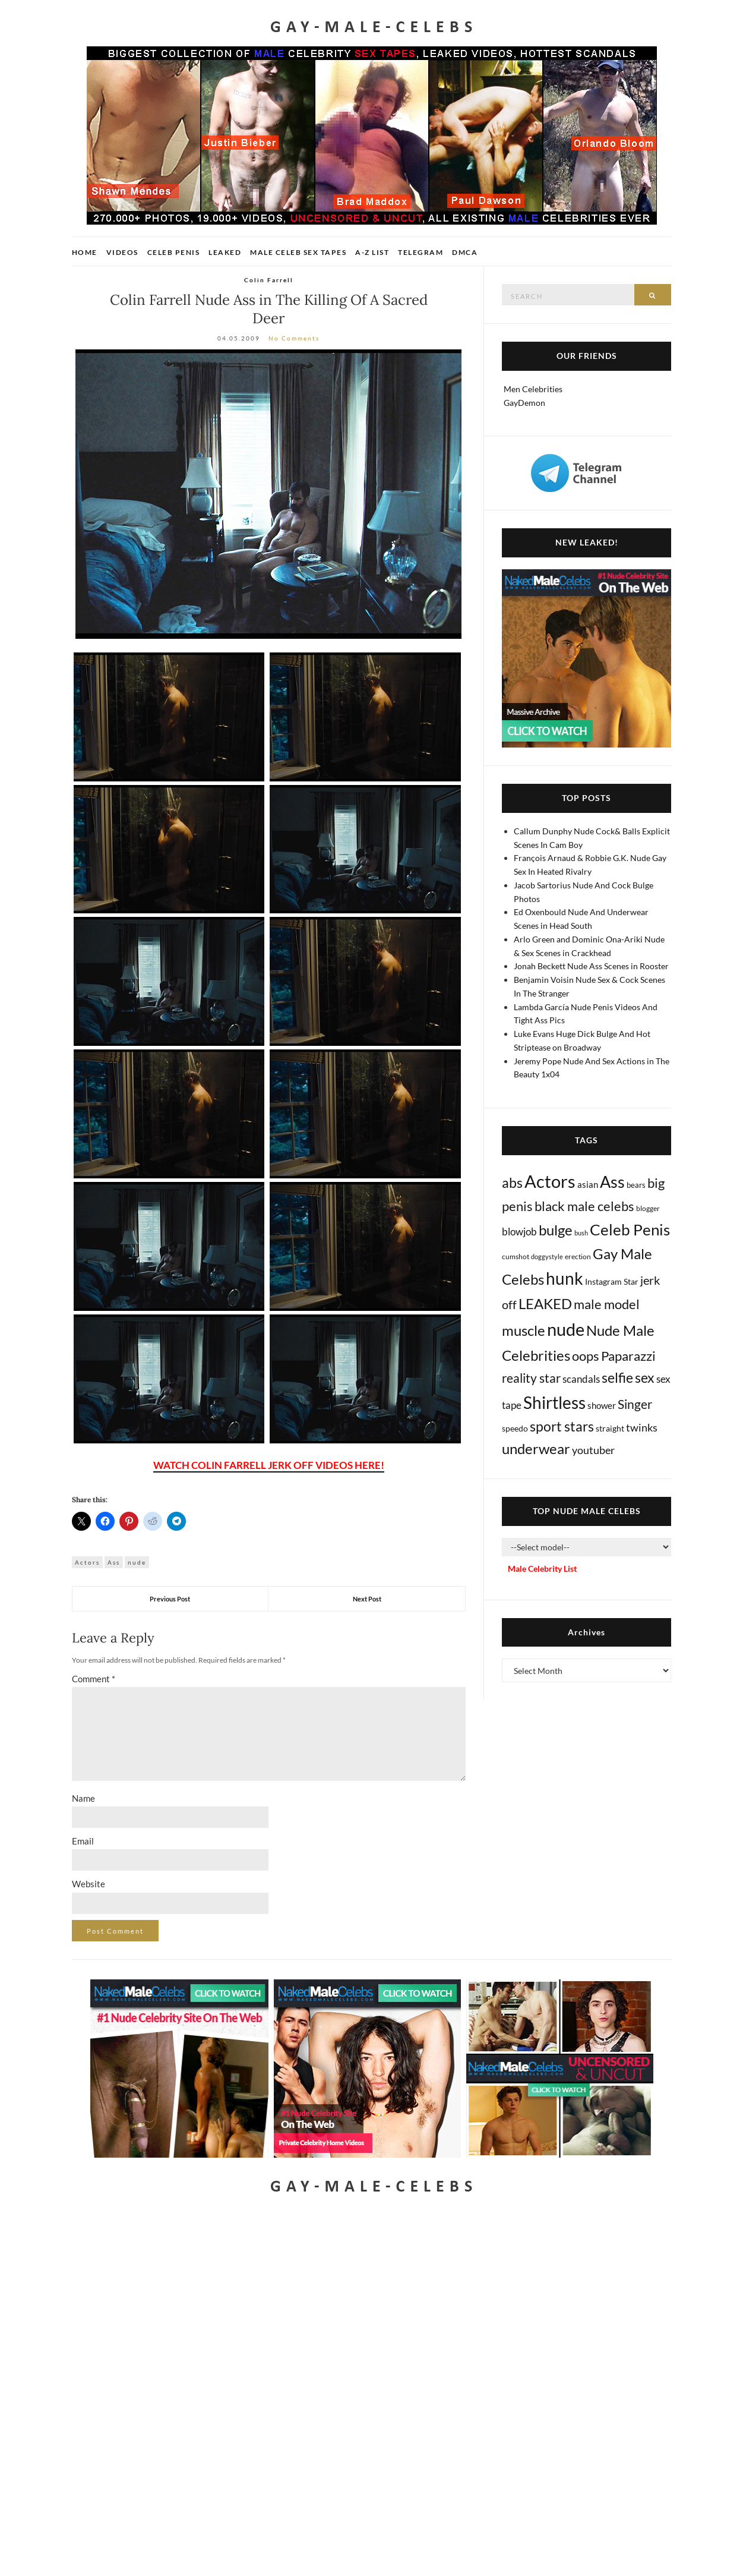 This screenshot has width=743, height=2576. What do you see at coordinates (294, 338) in the screenshot?
I see `No Comments` at bounding box center [294, 338].